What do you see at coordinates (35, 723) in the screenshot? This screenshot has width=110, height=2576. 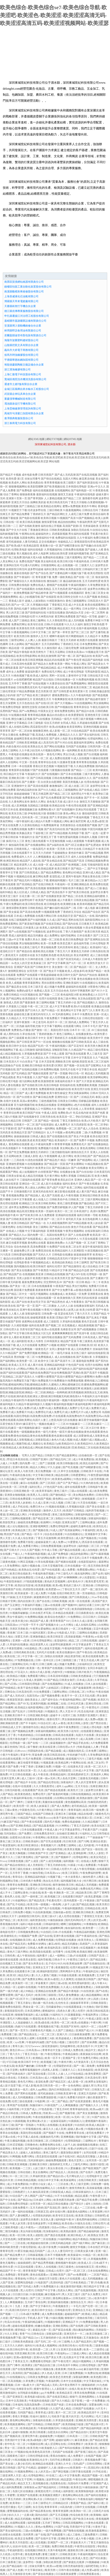 I see `日本三级电影` at bounding box center [35, 723].